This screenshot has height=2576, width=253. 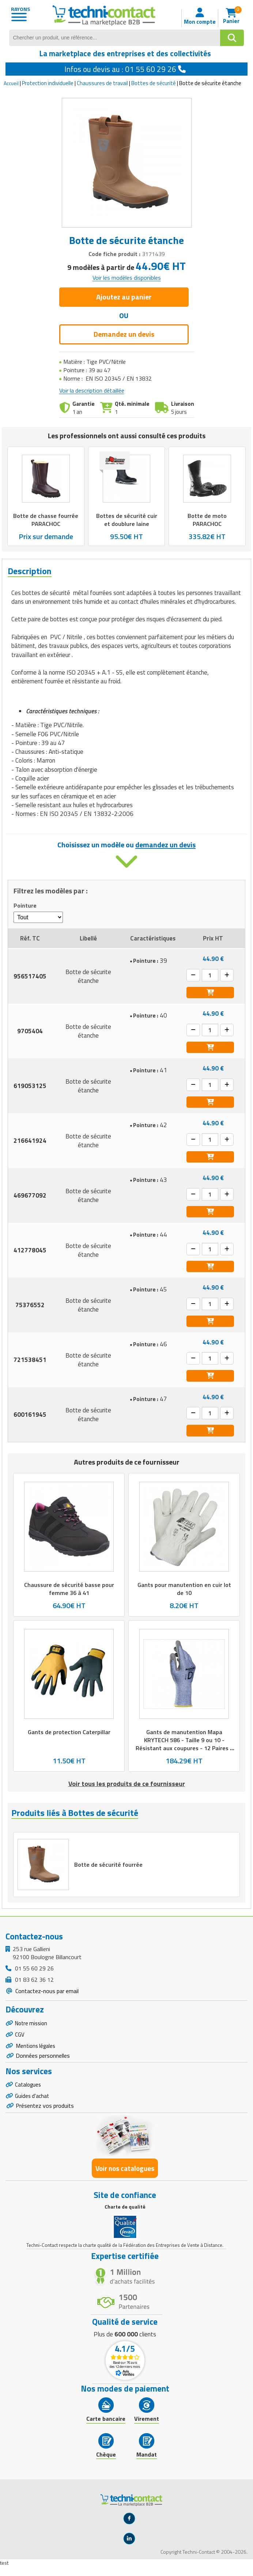 I want to click on Pointure, so click(x=25, y=905).